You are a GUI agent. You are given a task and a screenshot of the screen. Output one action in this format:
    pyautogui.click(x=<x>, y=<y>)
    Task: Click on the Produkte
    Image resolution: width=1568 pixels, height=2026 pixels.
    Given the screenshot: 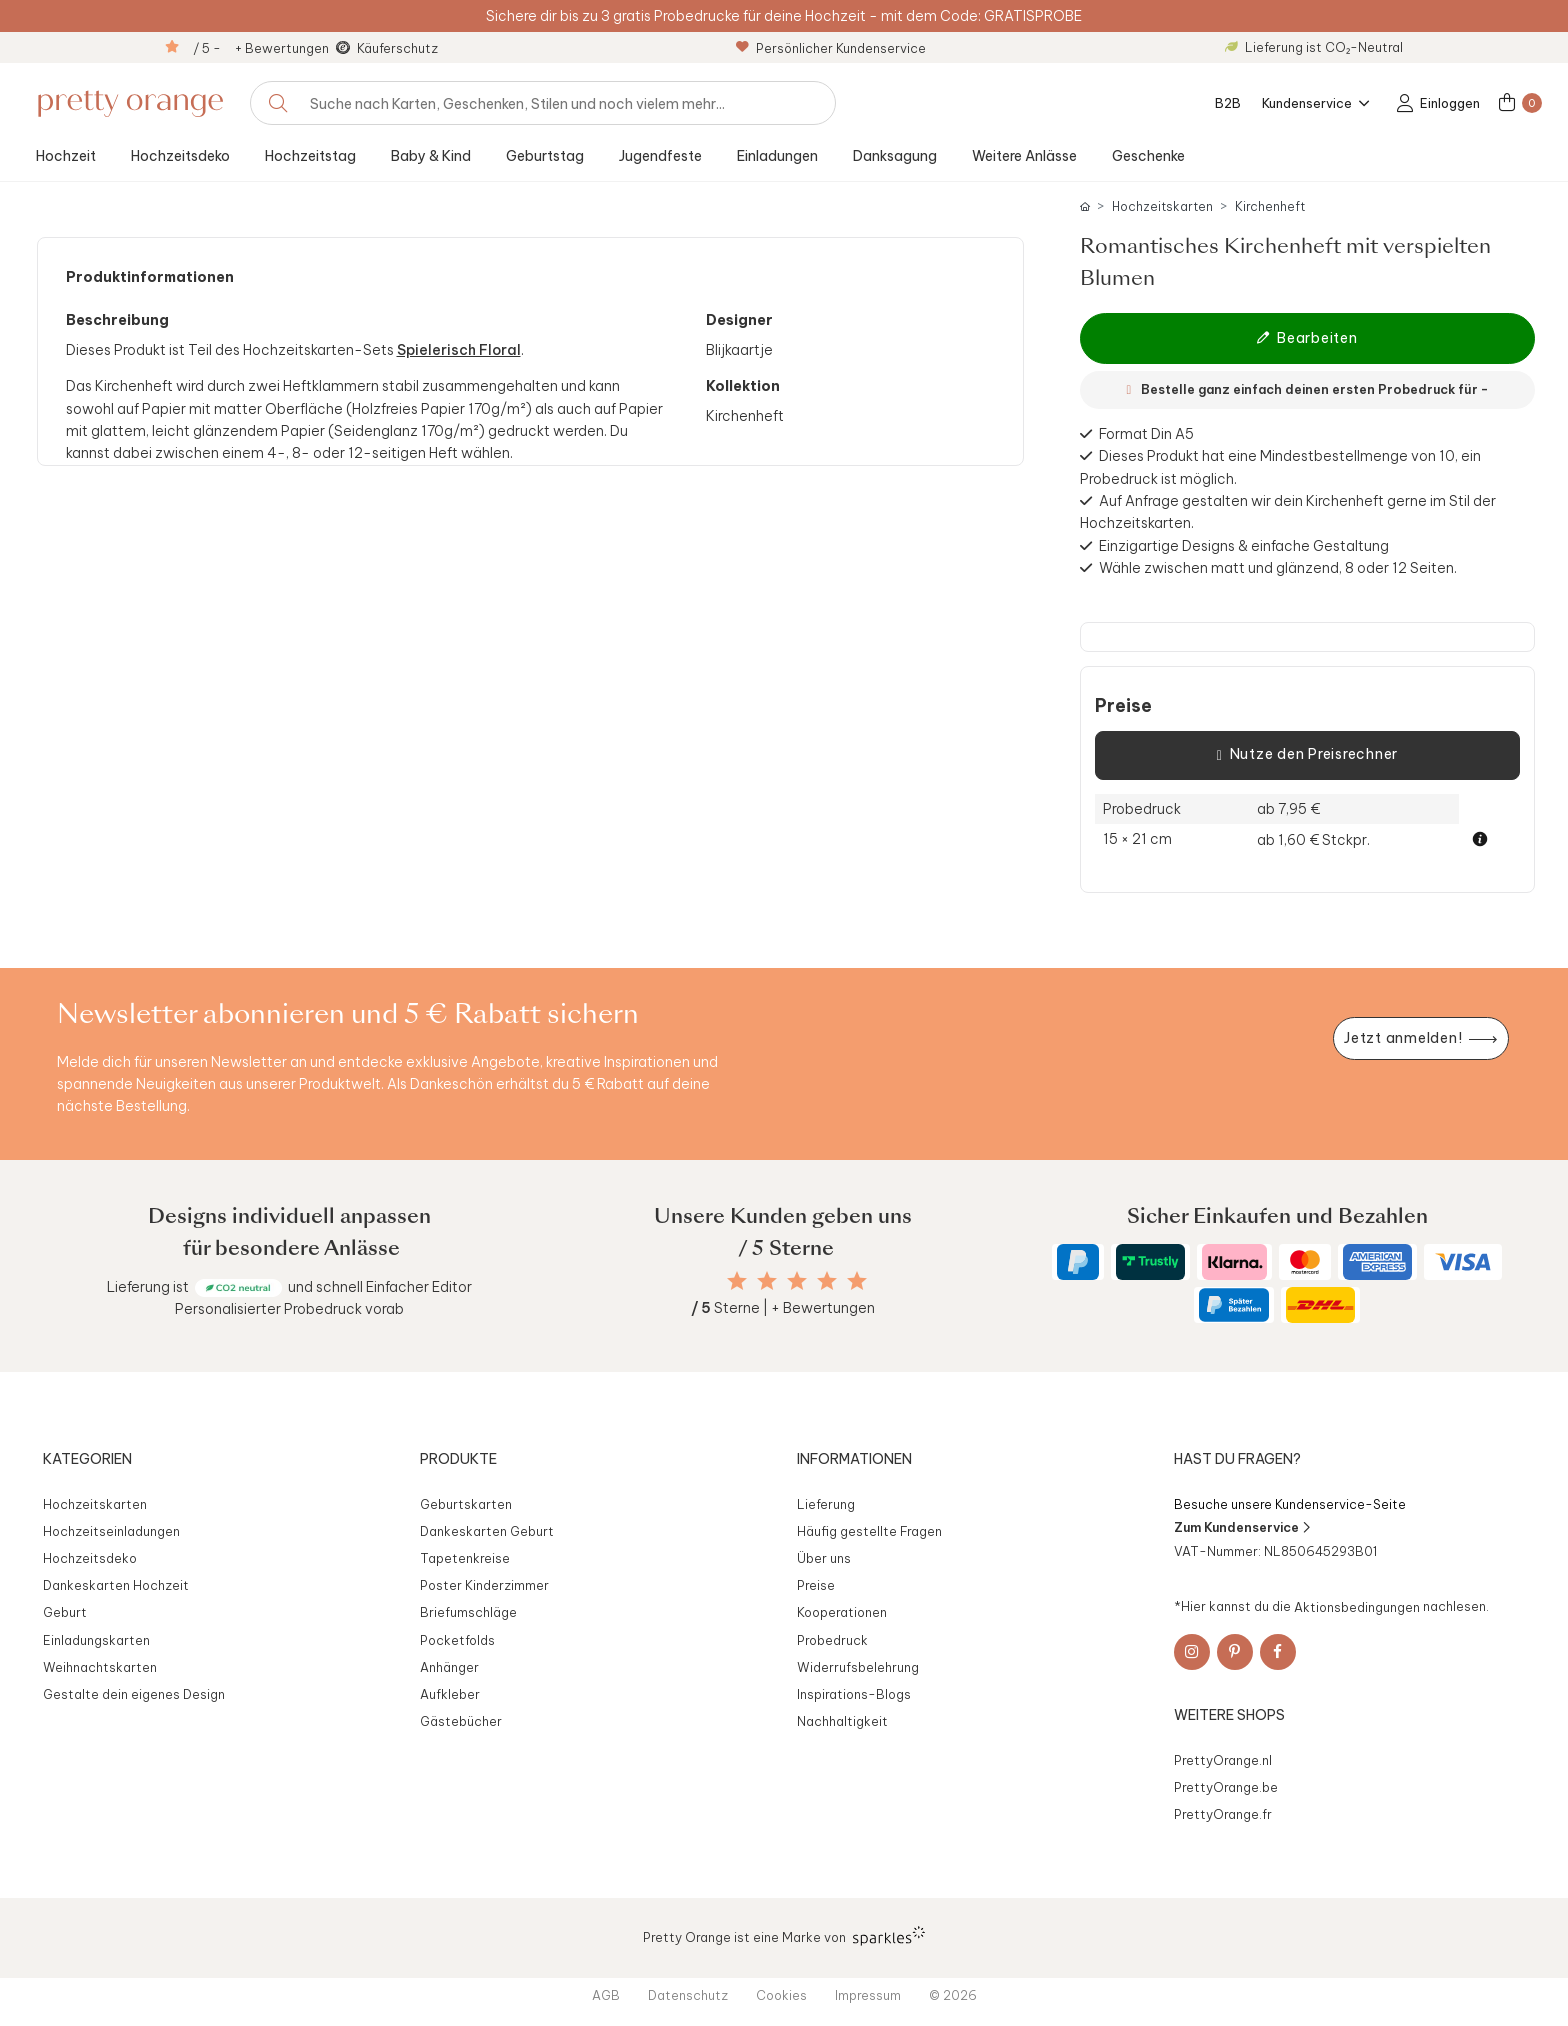 What is the action you would take?
    pyautogui.click(x=458, y=1459)
    